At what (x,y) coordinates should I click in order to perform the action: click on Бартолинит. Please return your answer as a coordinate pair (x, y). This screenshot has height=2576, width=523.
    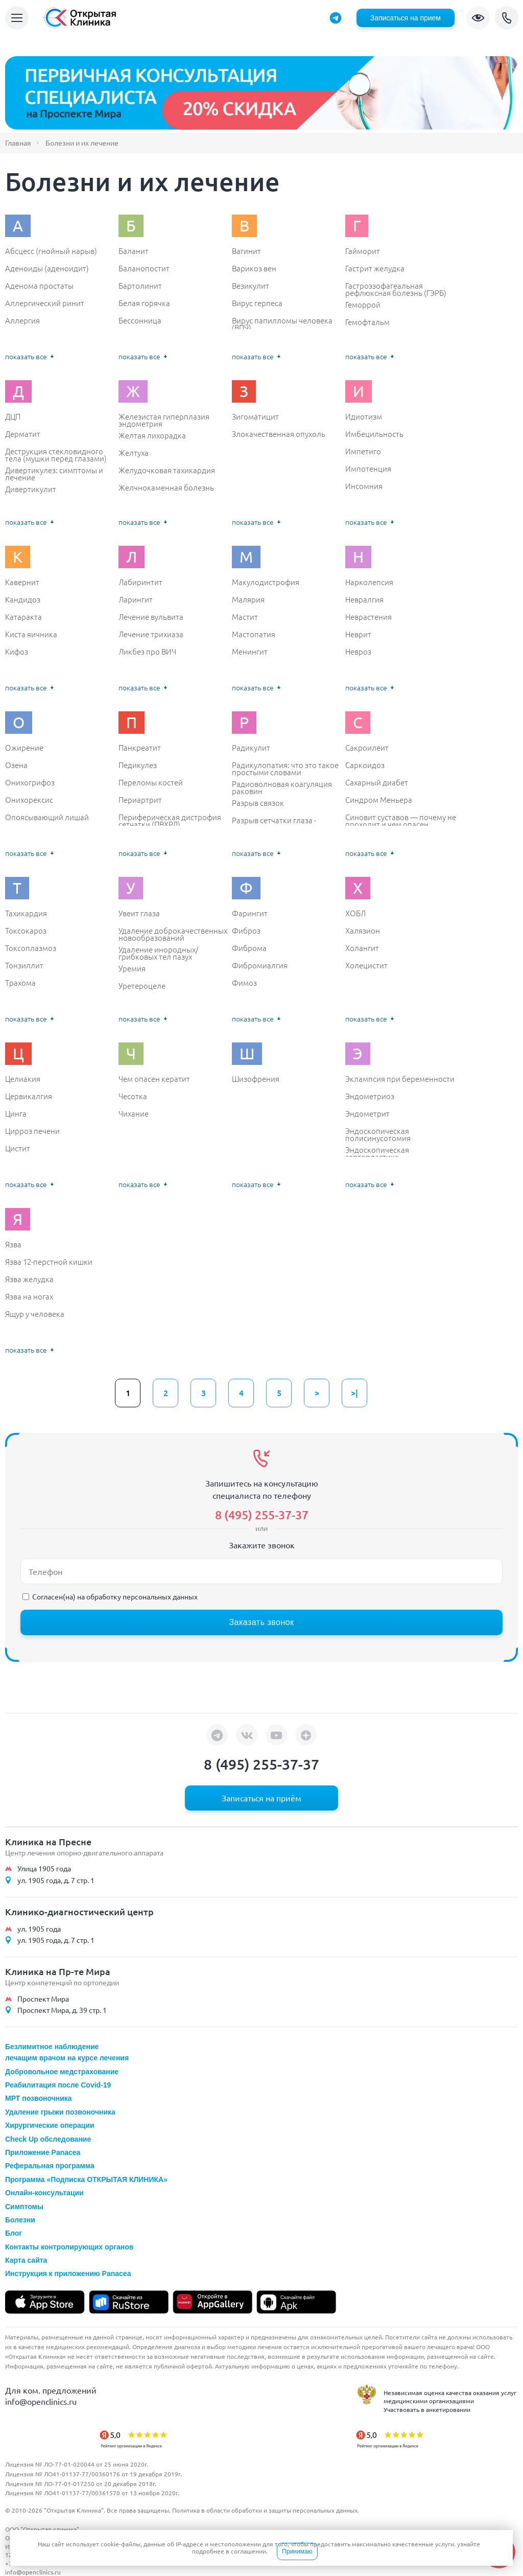
    Looking at the image, I should click on (140, 285).